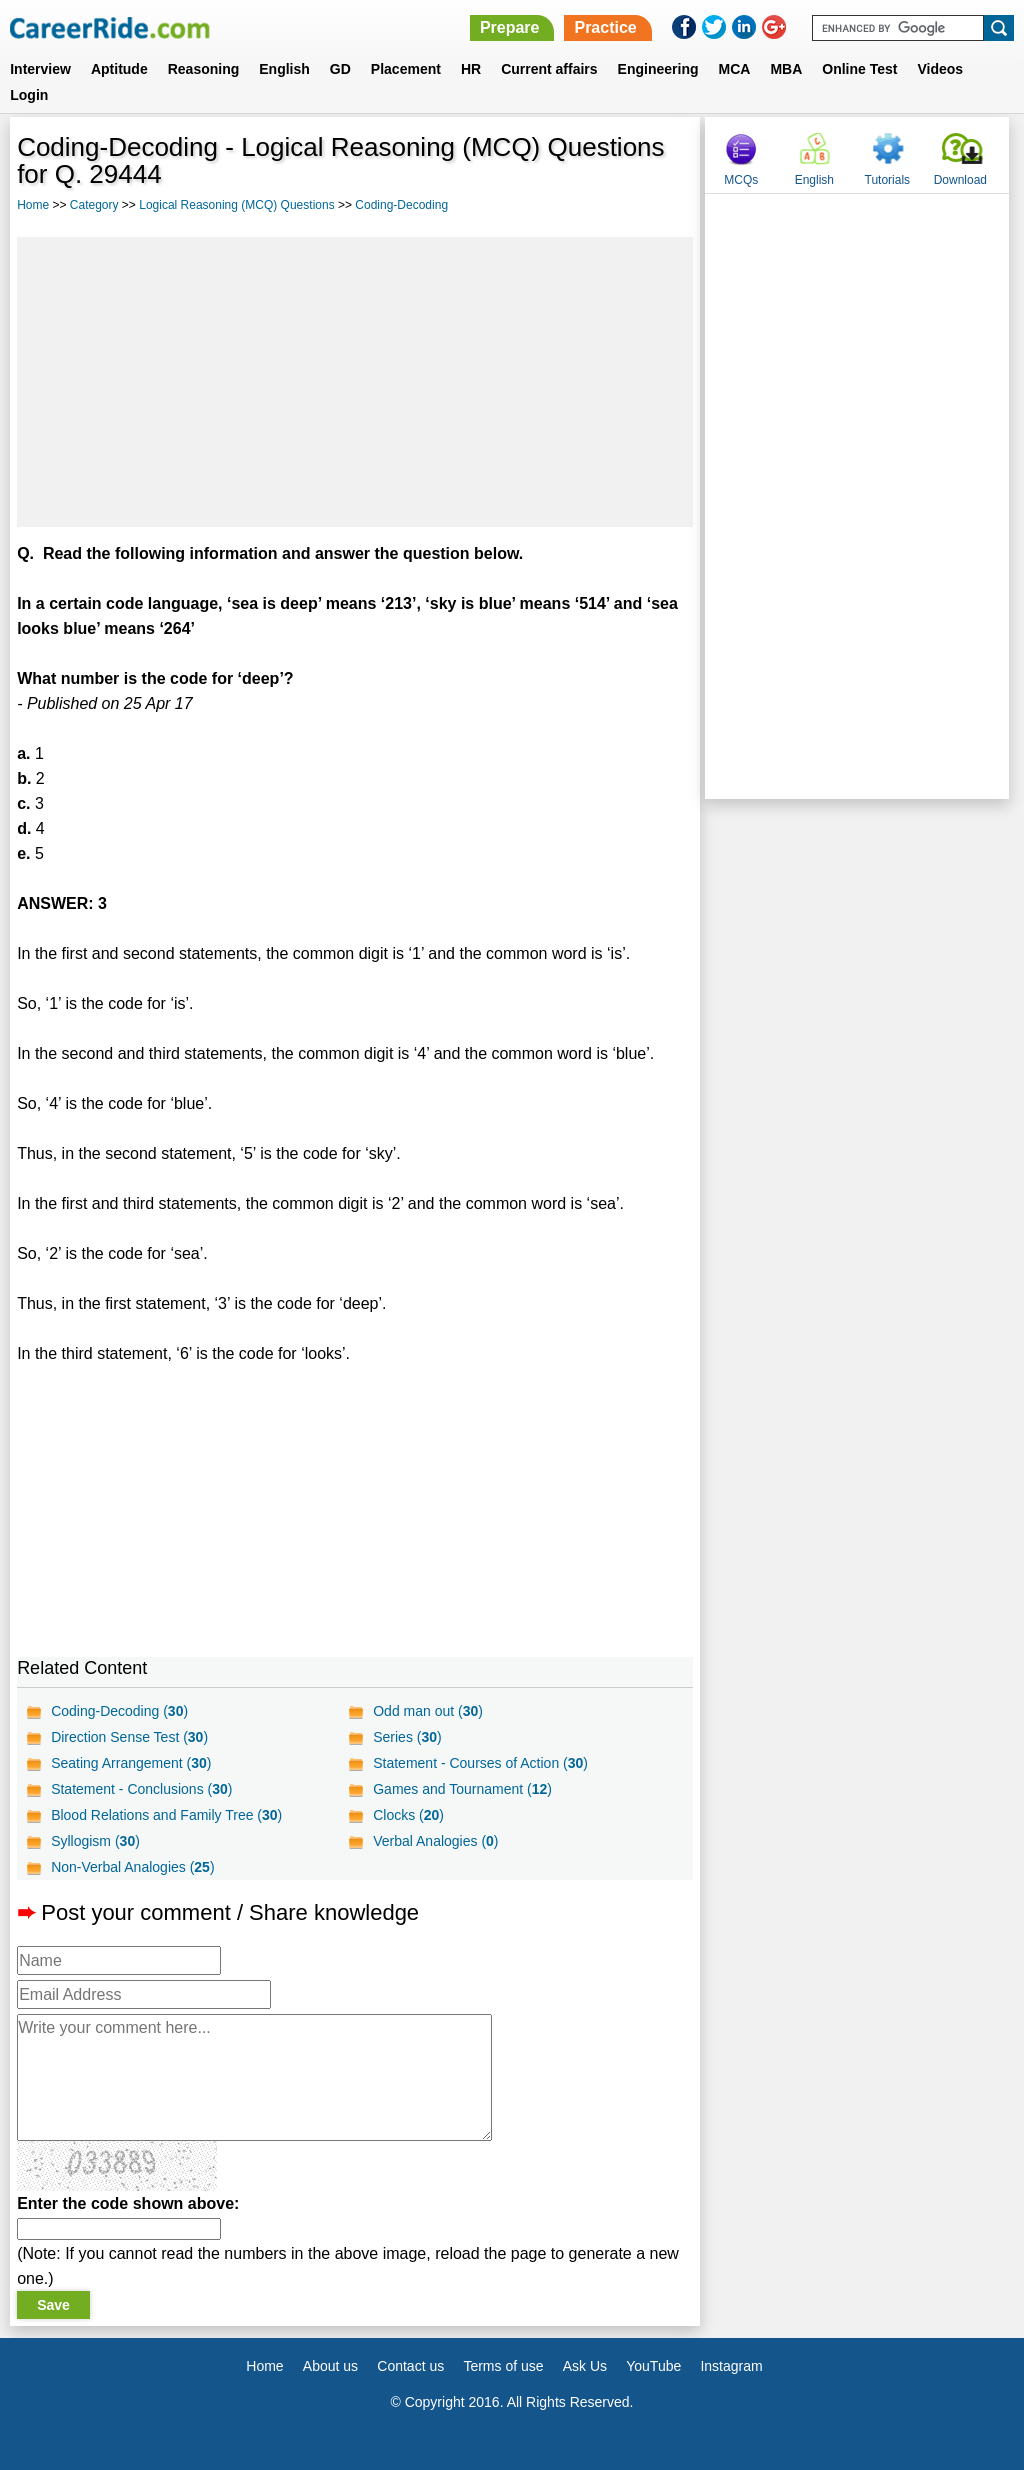  I want to click on Practice, so click(605, 27).